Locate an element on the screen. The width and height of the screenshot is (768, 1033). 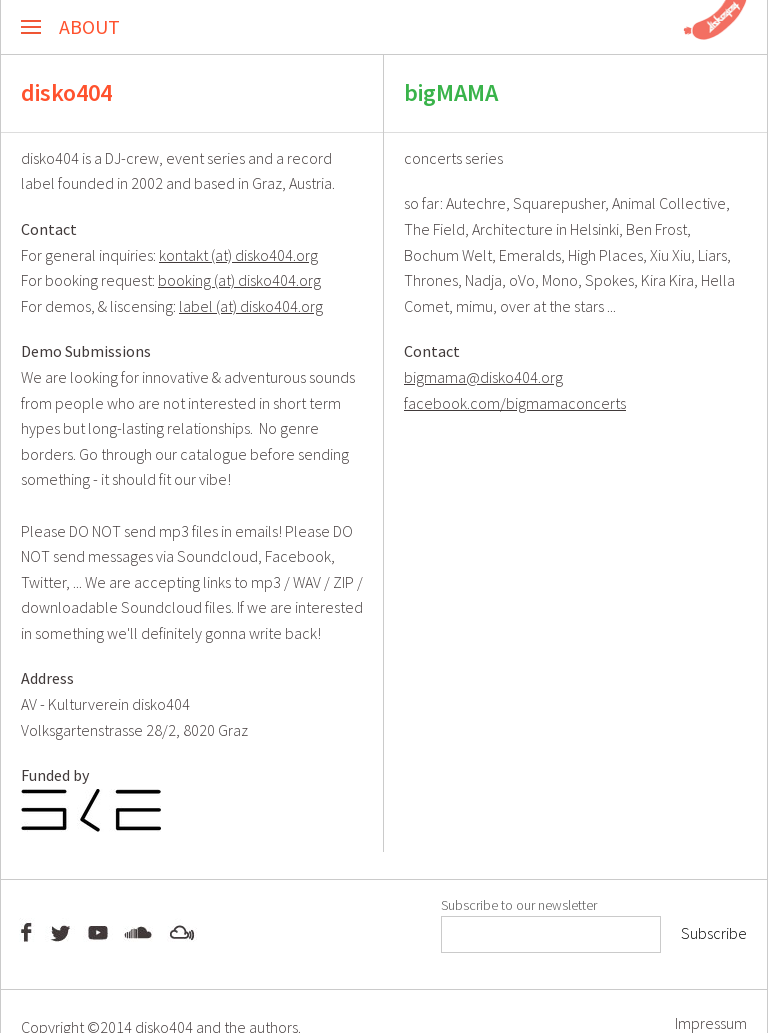
kontakt (at) disko404.org is located at coordinates (238, 255).